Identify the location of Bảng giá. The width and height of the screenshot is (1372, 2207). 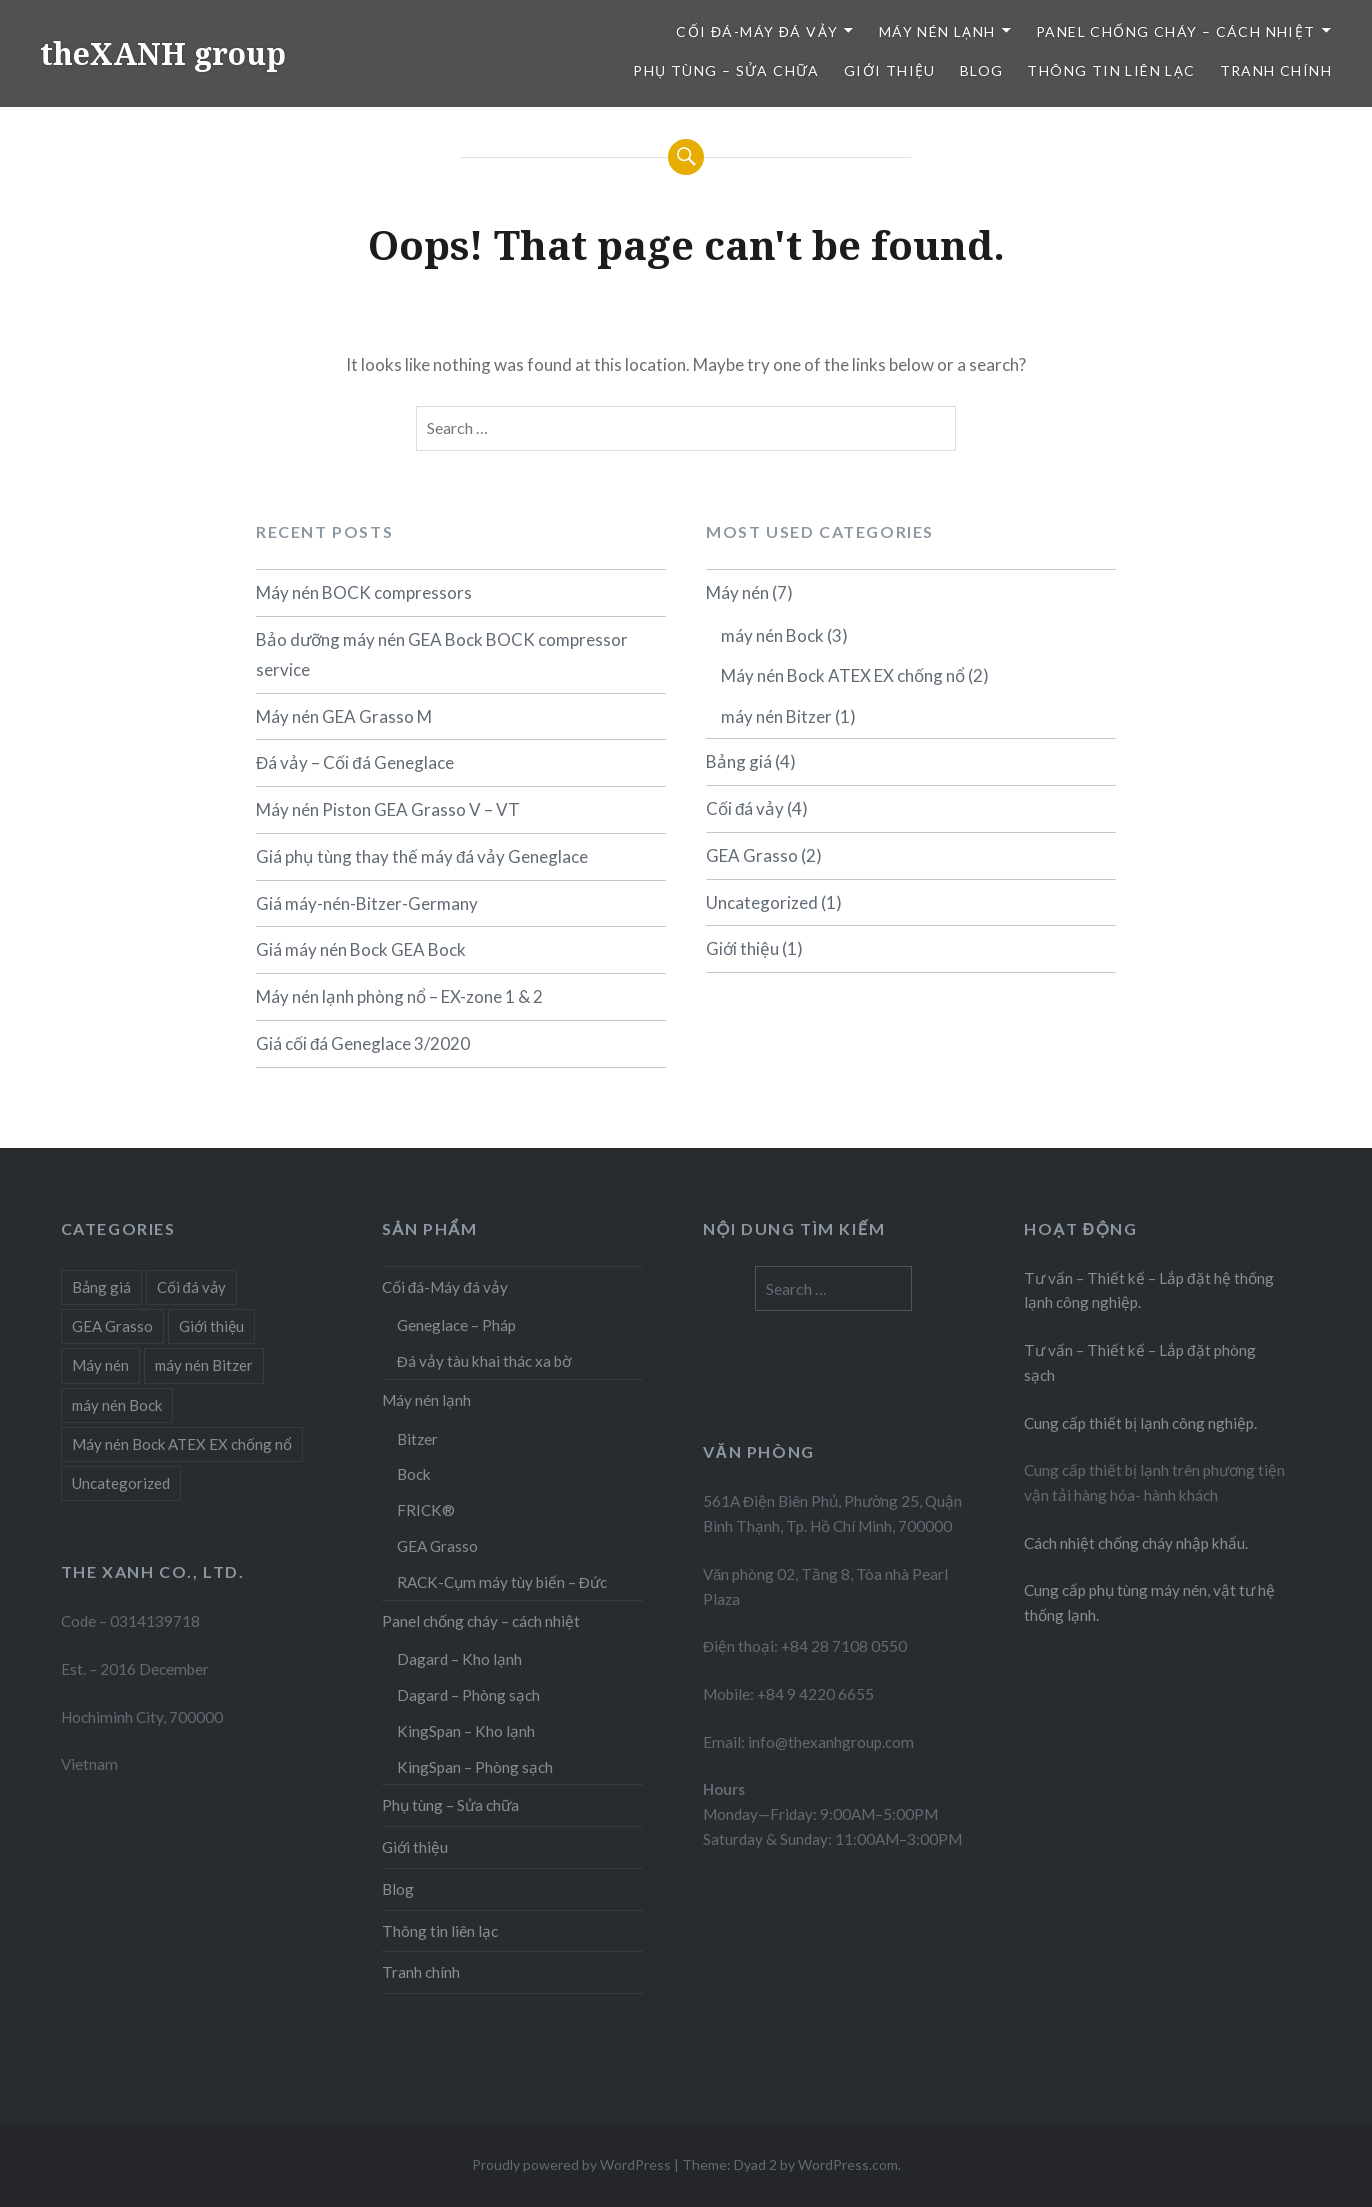
(739, 761).